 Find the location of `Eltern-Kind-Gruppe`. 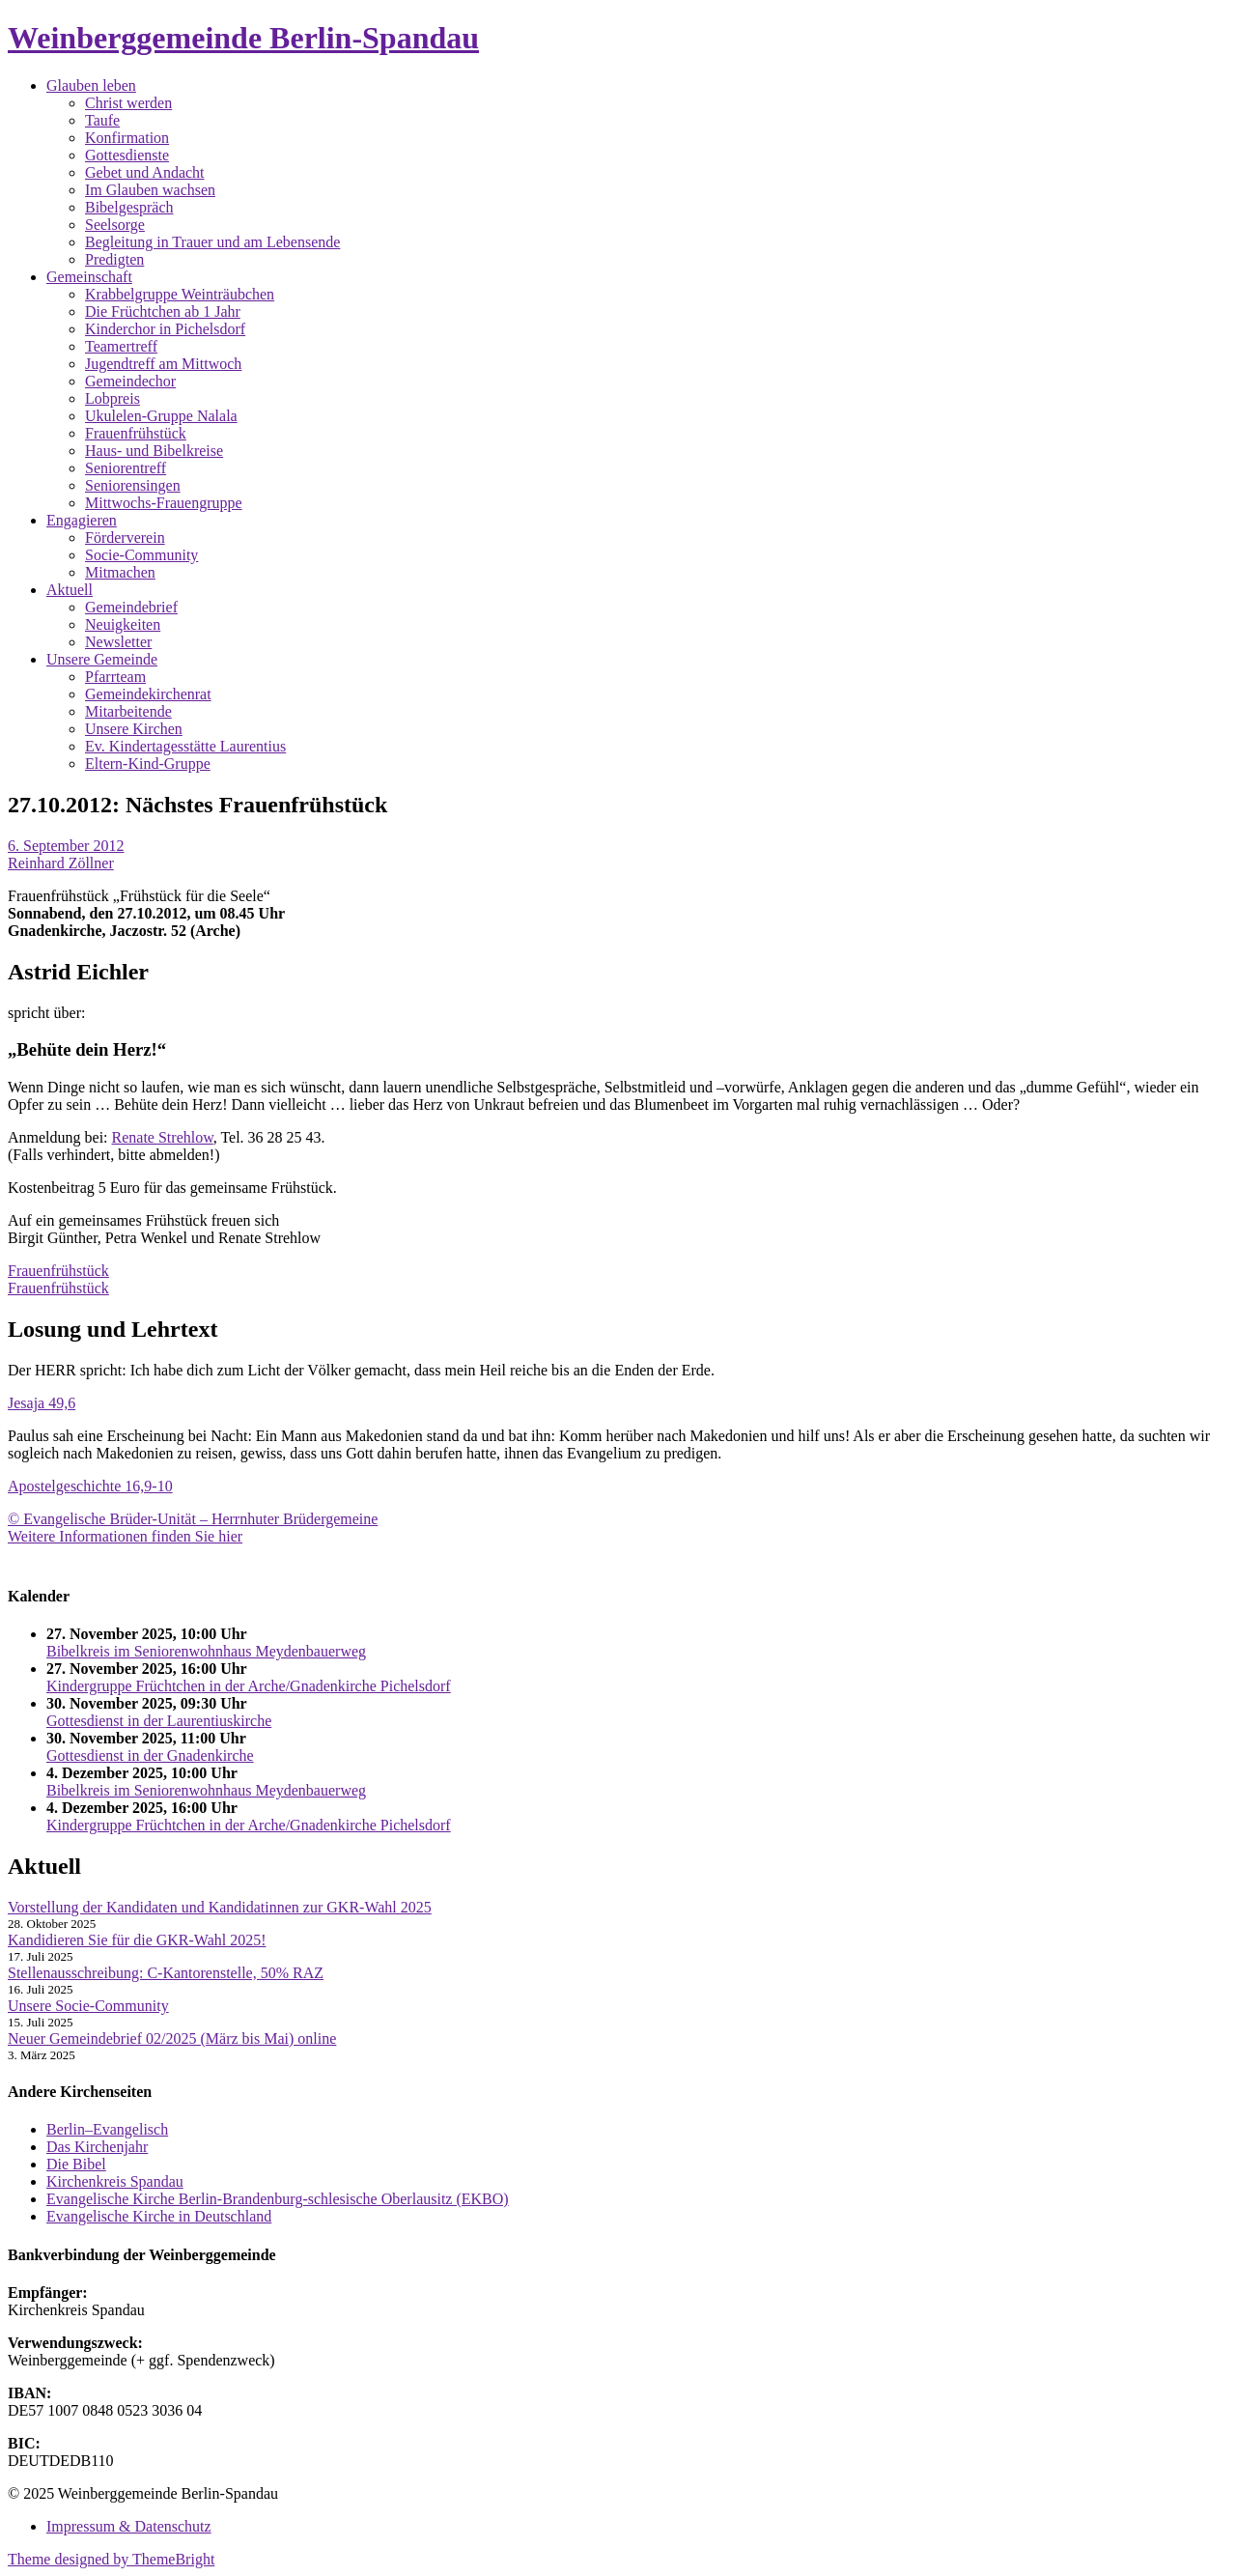

Eltern-Kind-Gruppe is located at coordinates (148, 763).